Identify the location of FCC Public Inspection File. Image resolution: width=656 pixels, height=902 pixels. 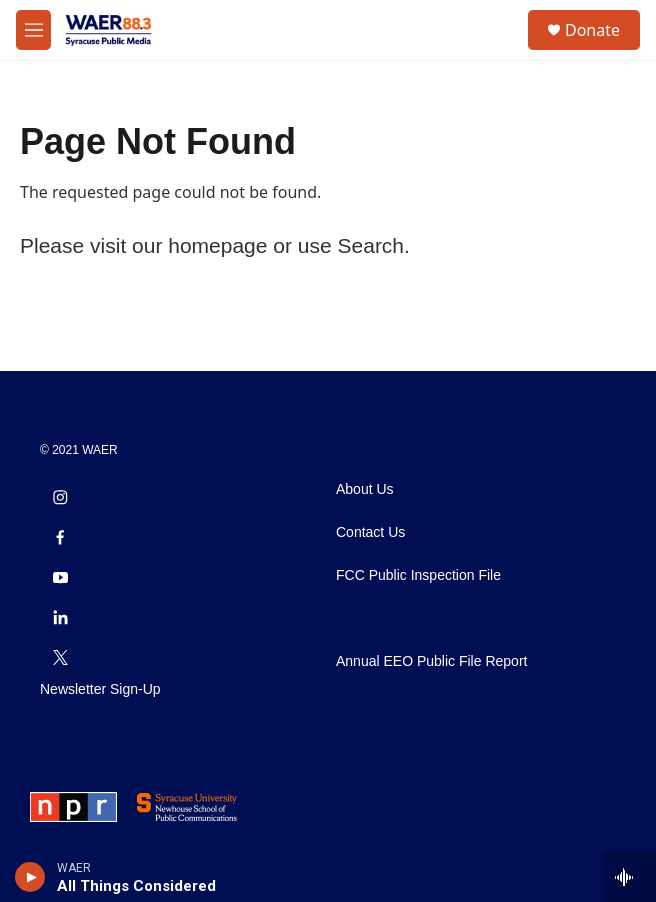
(418, 575).